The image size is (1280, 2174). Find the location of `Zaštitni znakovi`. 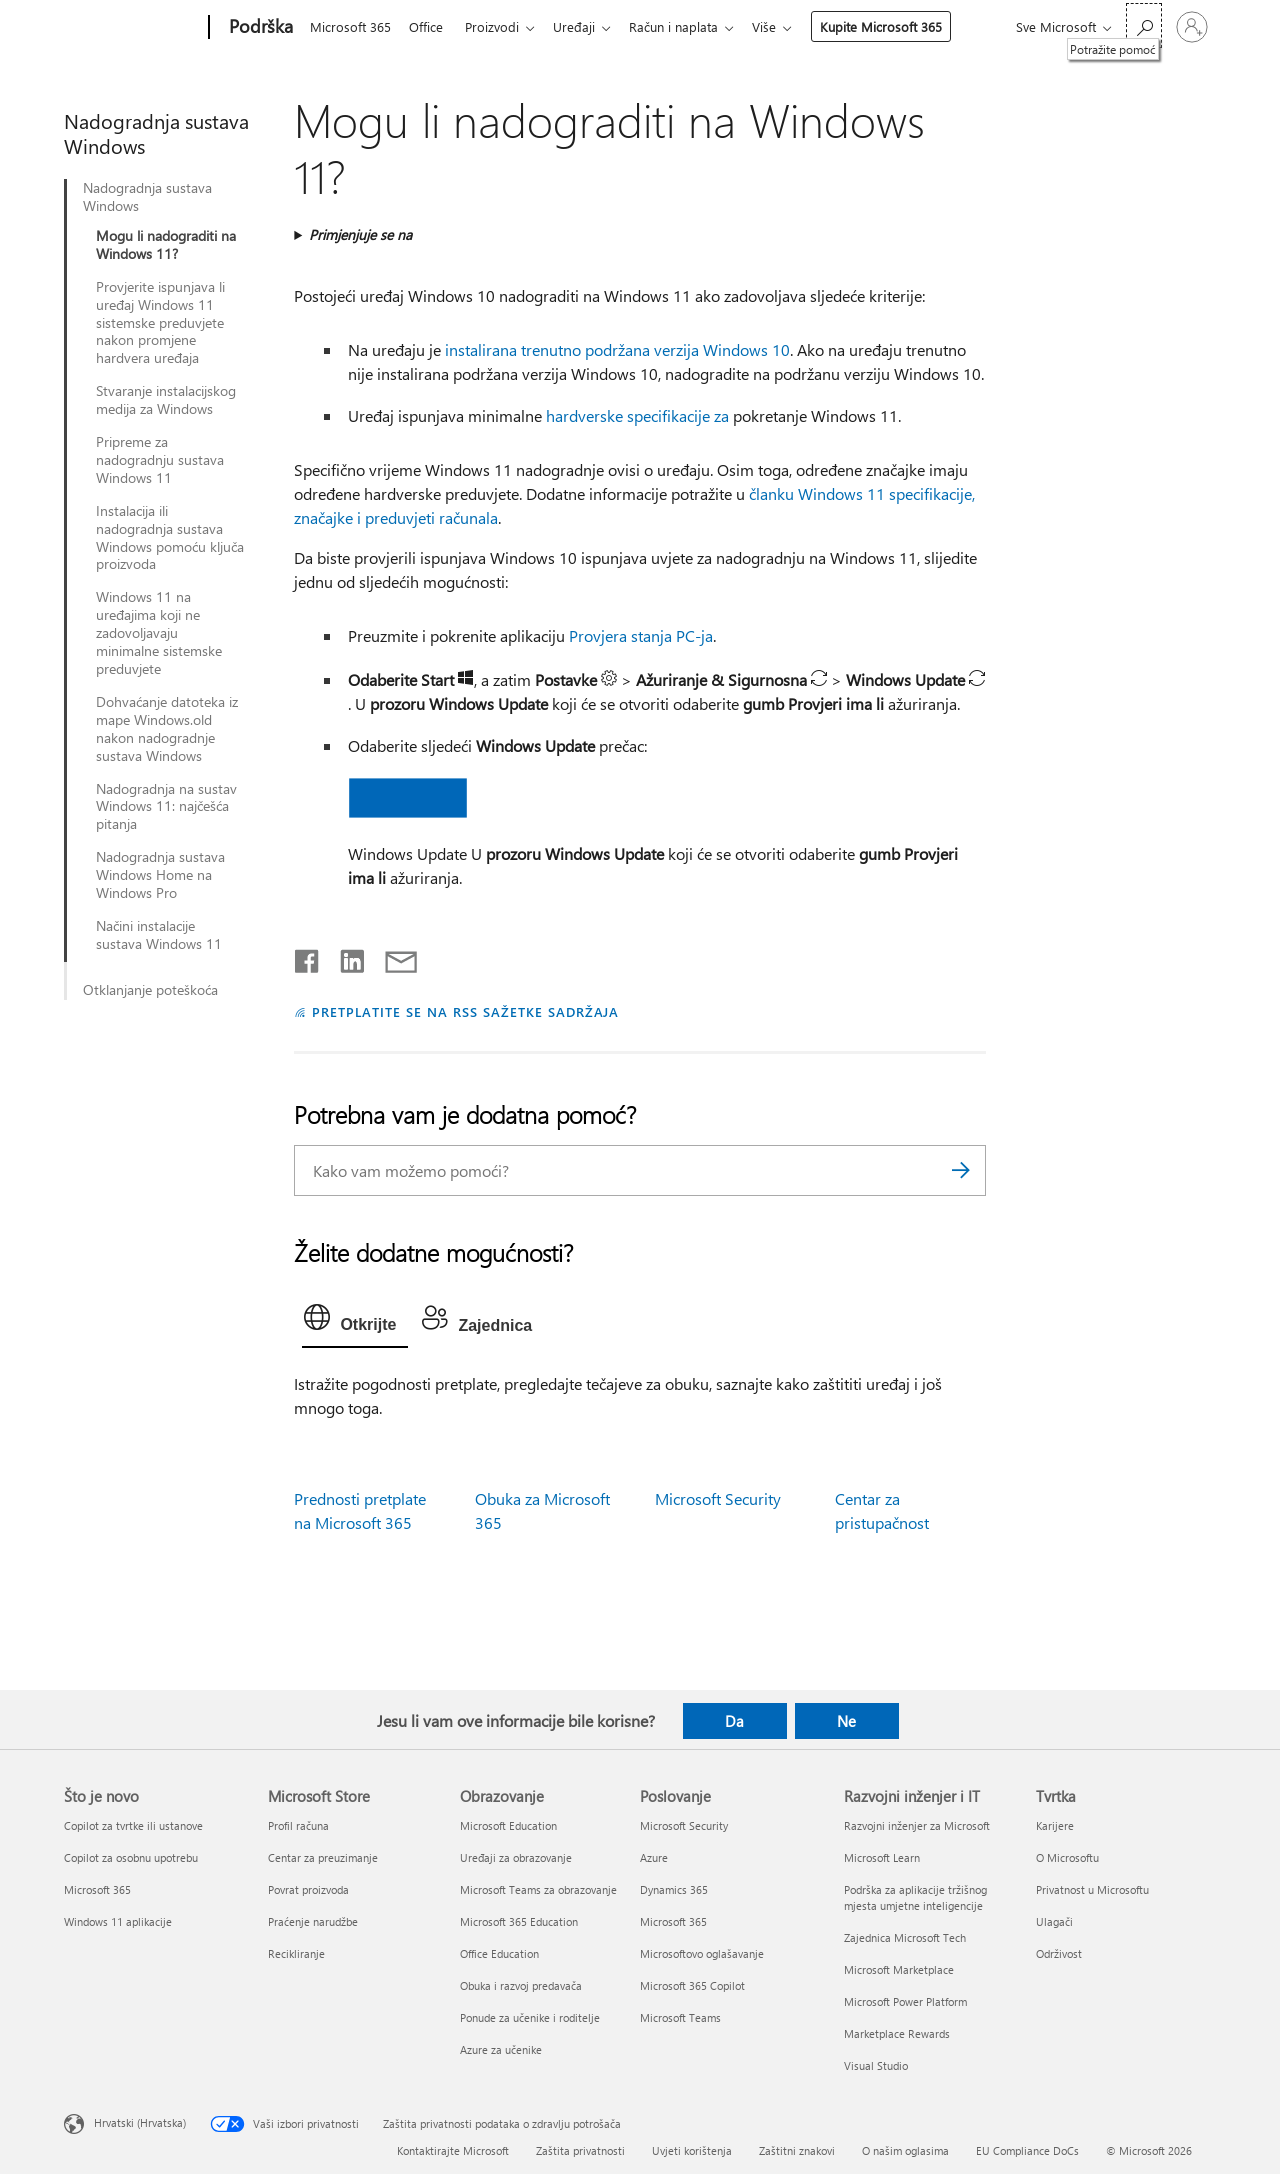

Zaštitni znakovi is located at coordinates (797, 2150).